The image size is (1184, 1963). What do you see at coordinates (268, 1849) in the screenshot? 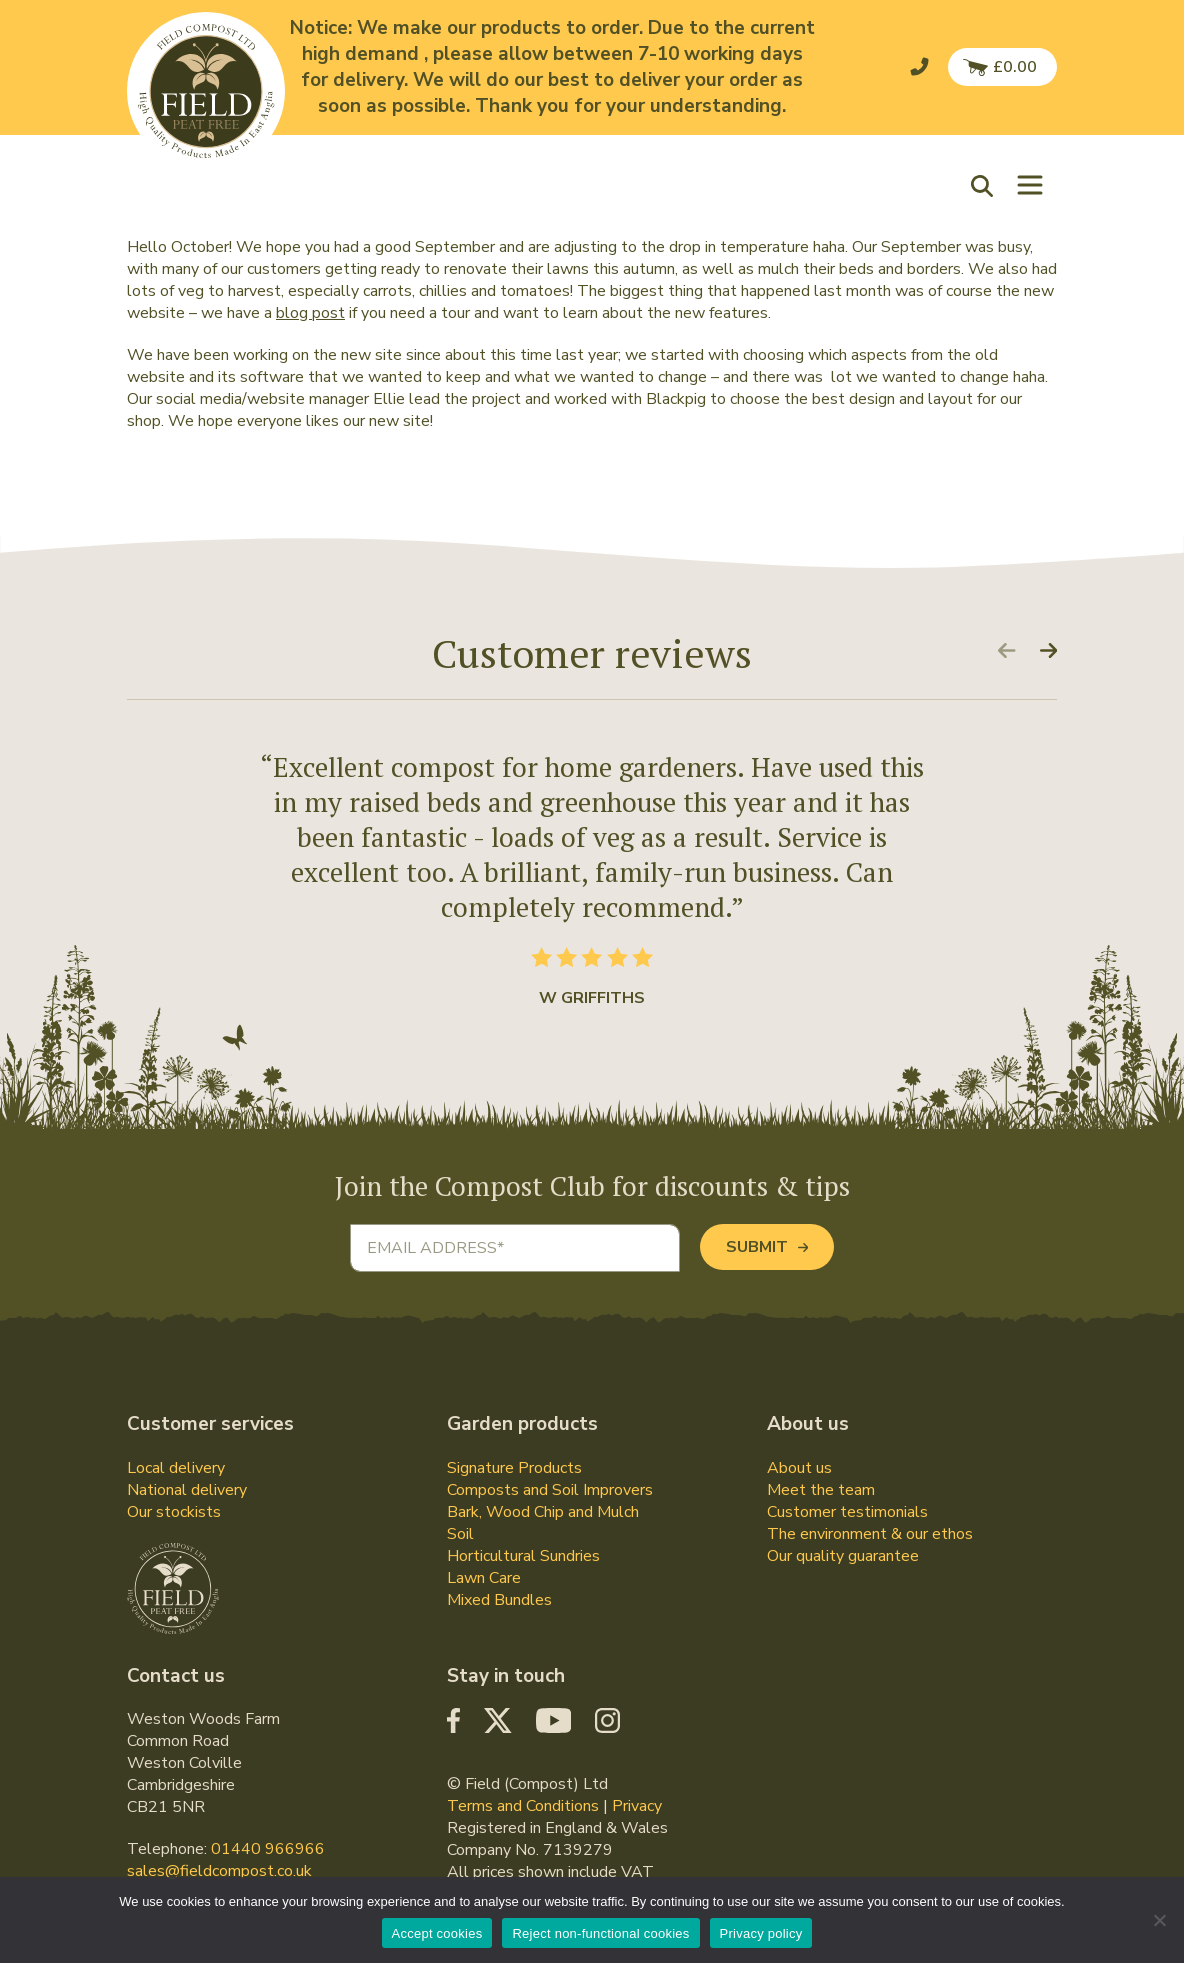
I see `01440 966966` at bounding box center [268, 1849].